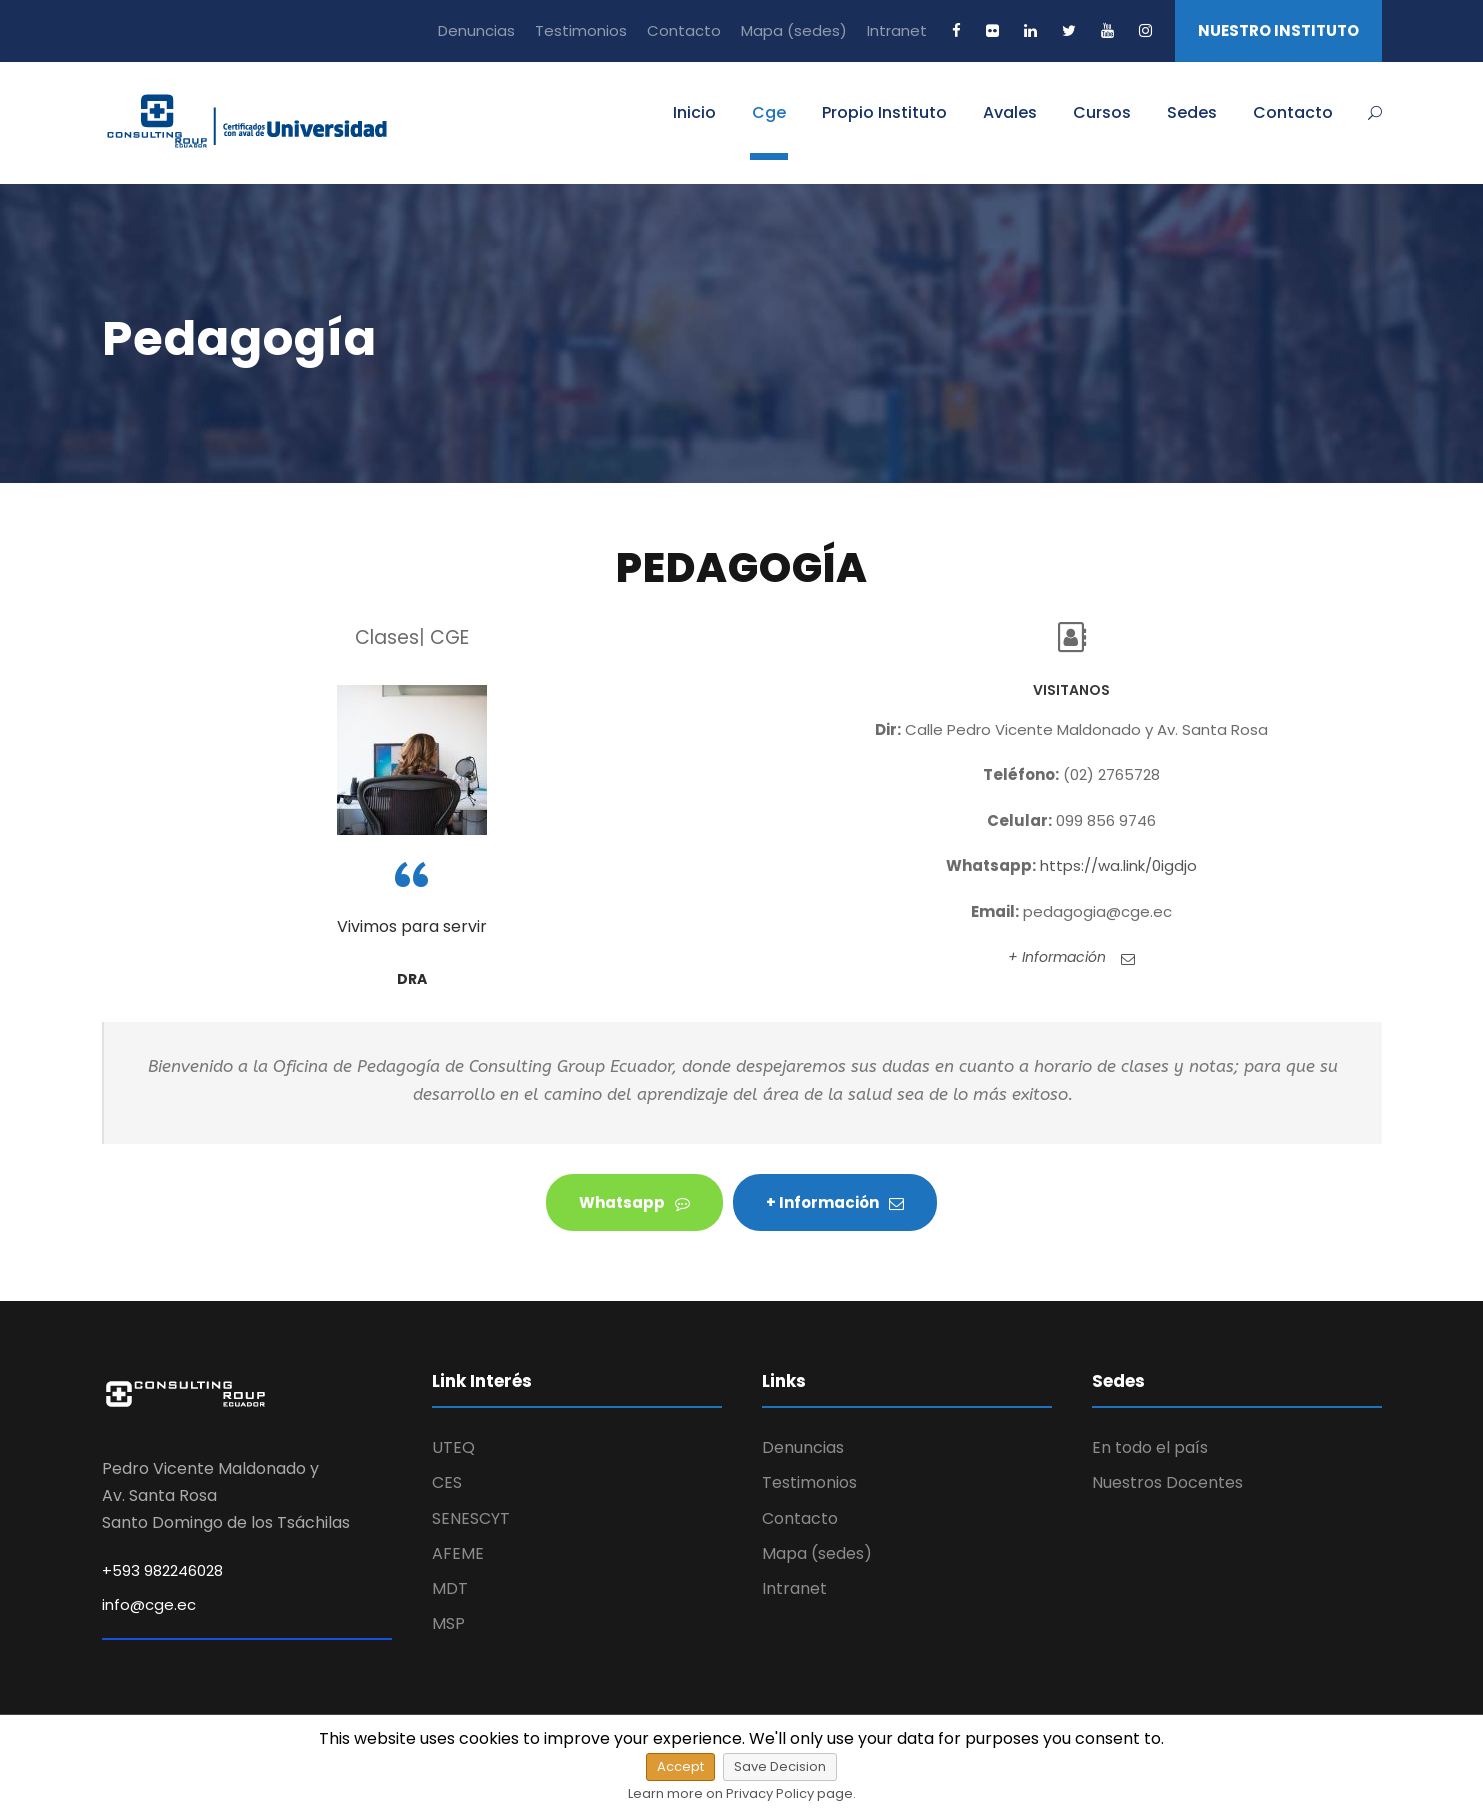  I want to click on Denuncias, so click(476, 30).